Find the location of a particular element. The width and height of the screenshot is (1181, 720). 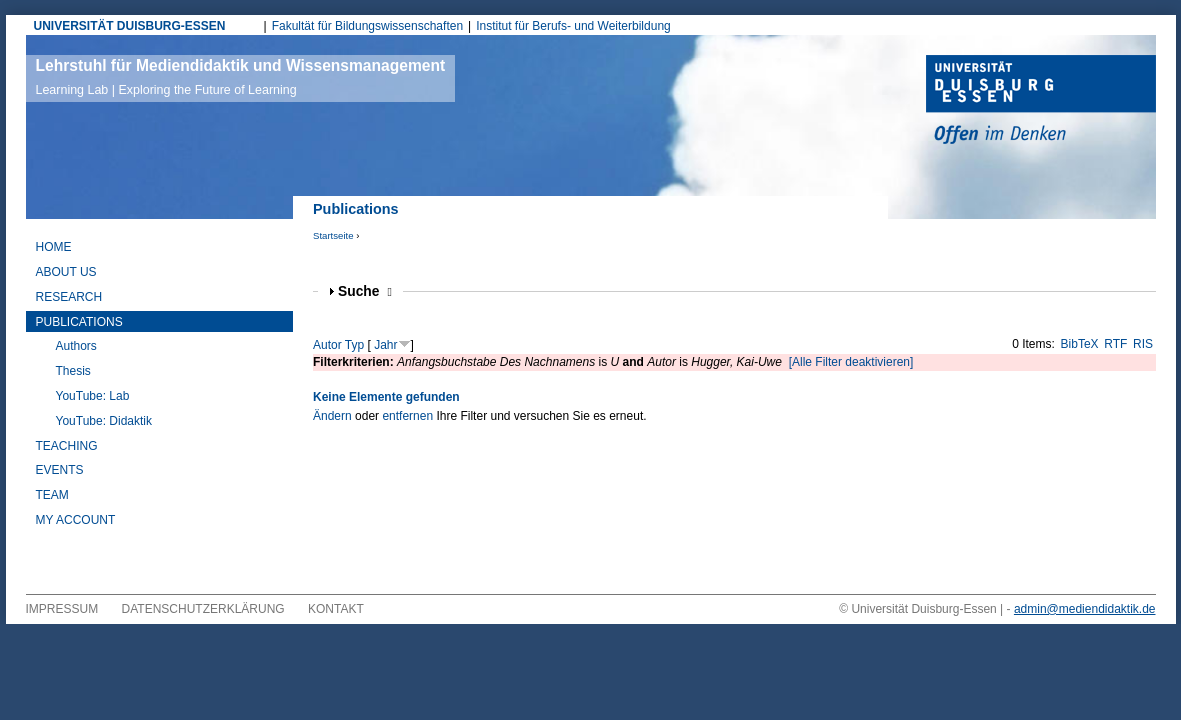

UNIVERSITÄT DUISBURG-ESSEN is located at coordinates (130, 26).